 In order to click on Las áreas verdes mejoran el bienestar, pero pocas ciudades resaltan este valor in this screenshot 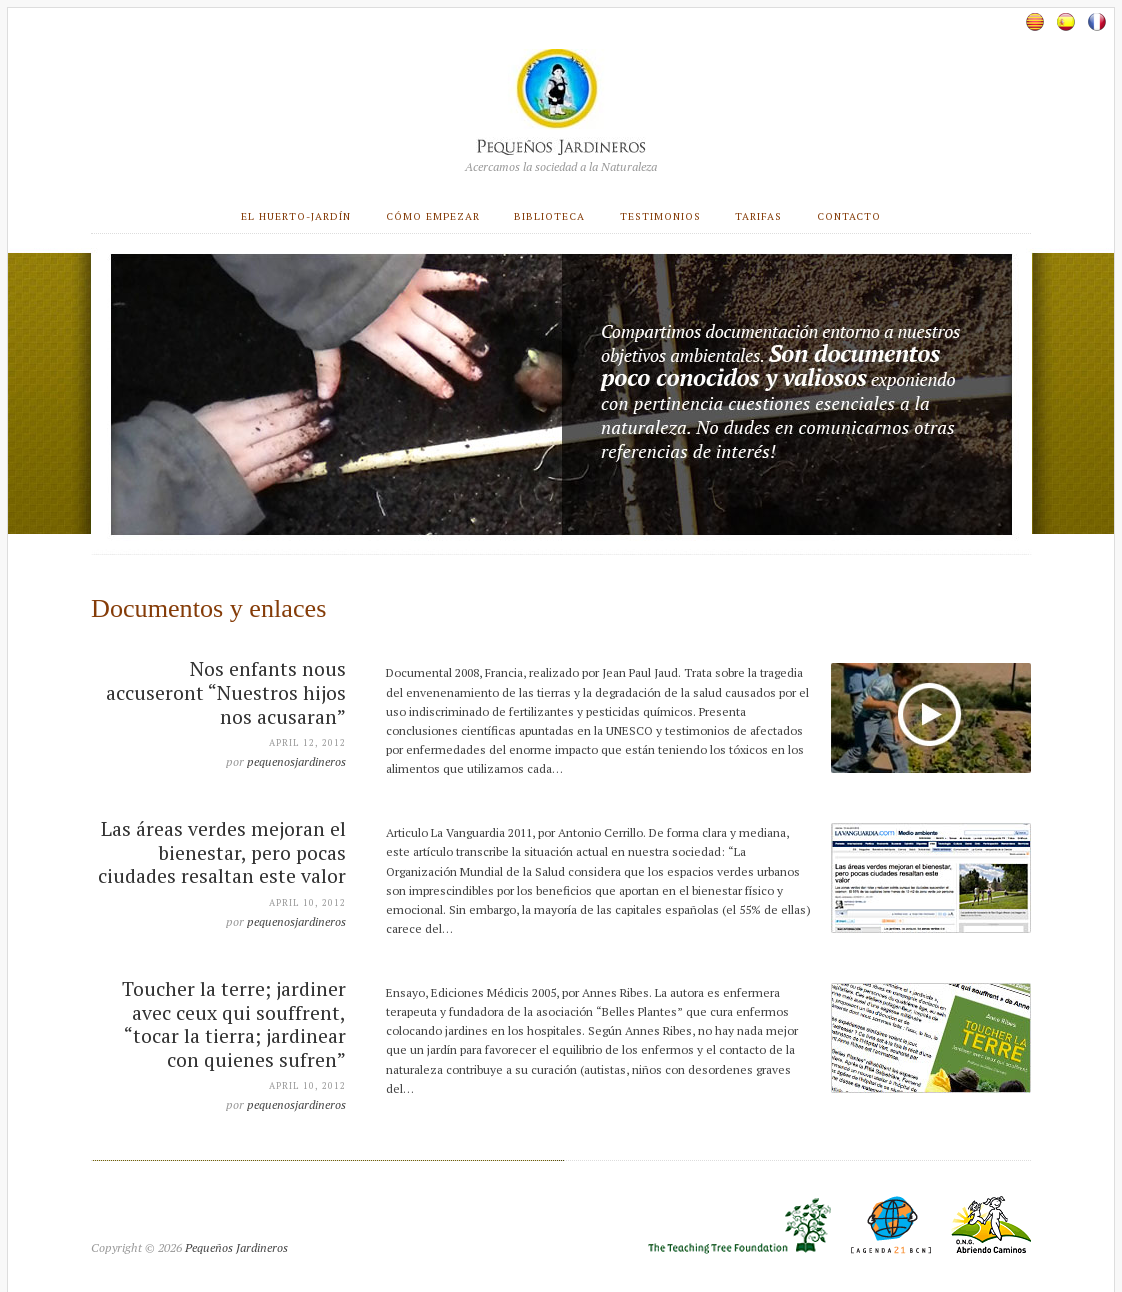, I will do `click(222, 852)`.